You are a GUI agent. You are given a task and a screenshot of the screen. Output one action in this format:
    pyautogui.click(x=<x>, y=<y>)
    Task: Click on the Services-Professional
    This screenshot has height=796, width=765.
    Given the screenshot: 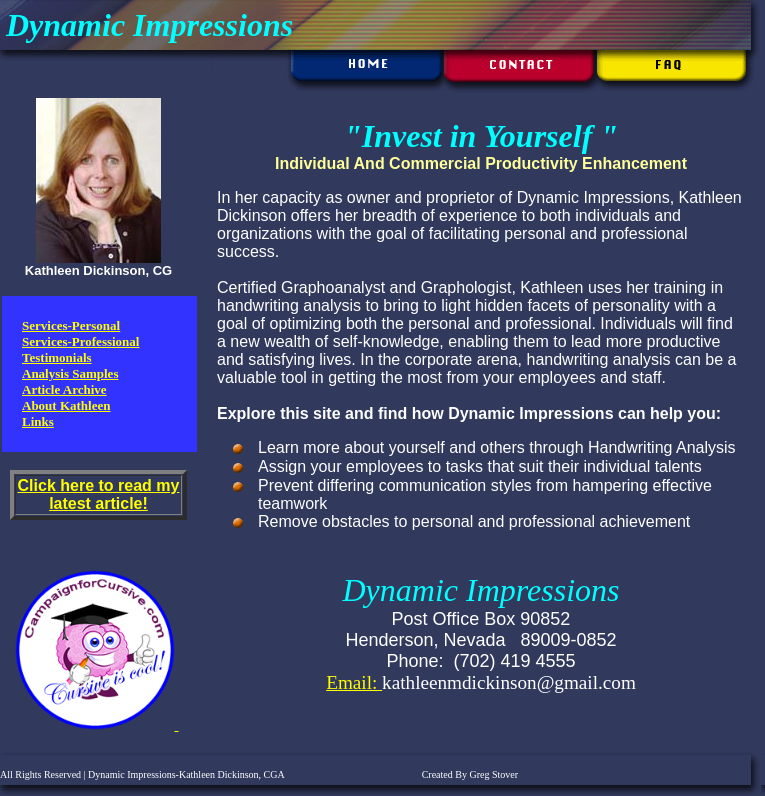 What is the action you would take?
    pyautogui.click(x=80, y=341)
    